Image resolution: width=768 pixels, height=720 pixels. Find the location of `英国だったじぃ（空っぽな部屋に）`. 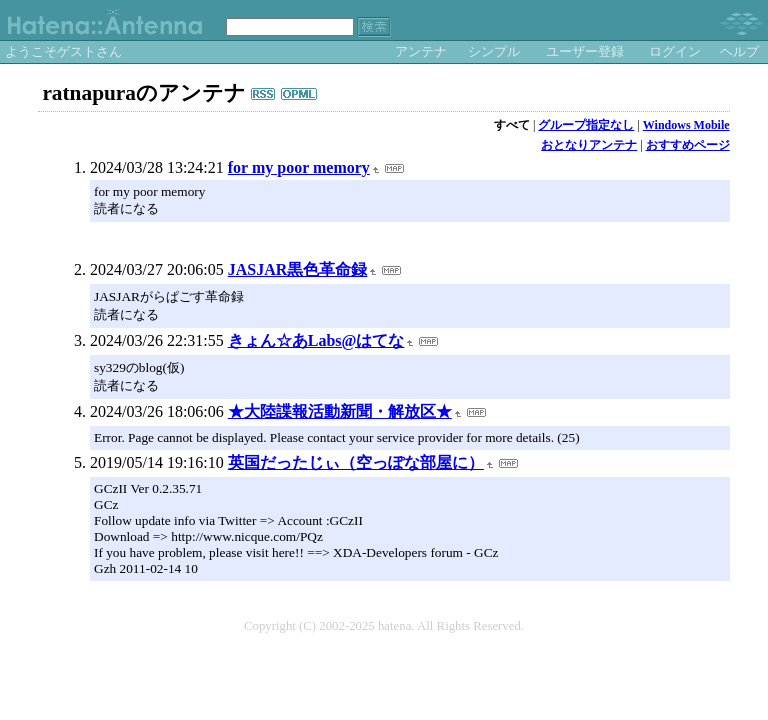

英国だったじぃ（空っぽな部屋に） is located at coordinates (356, 462).